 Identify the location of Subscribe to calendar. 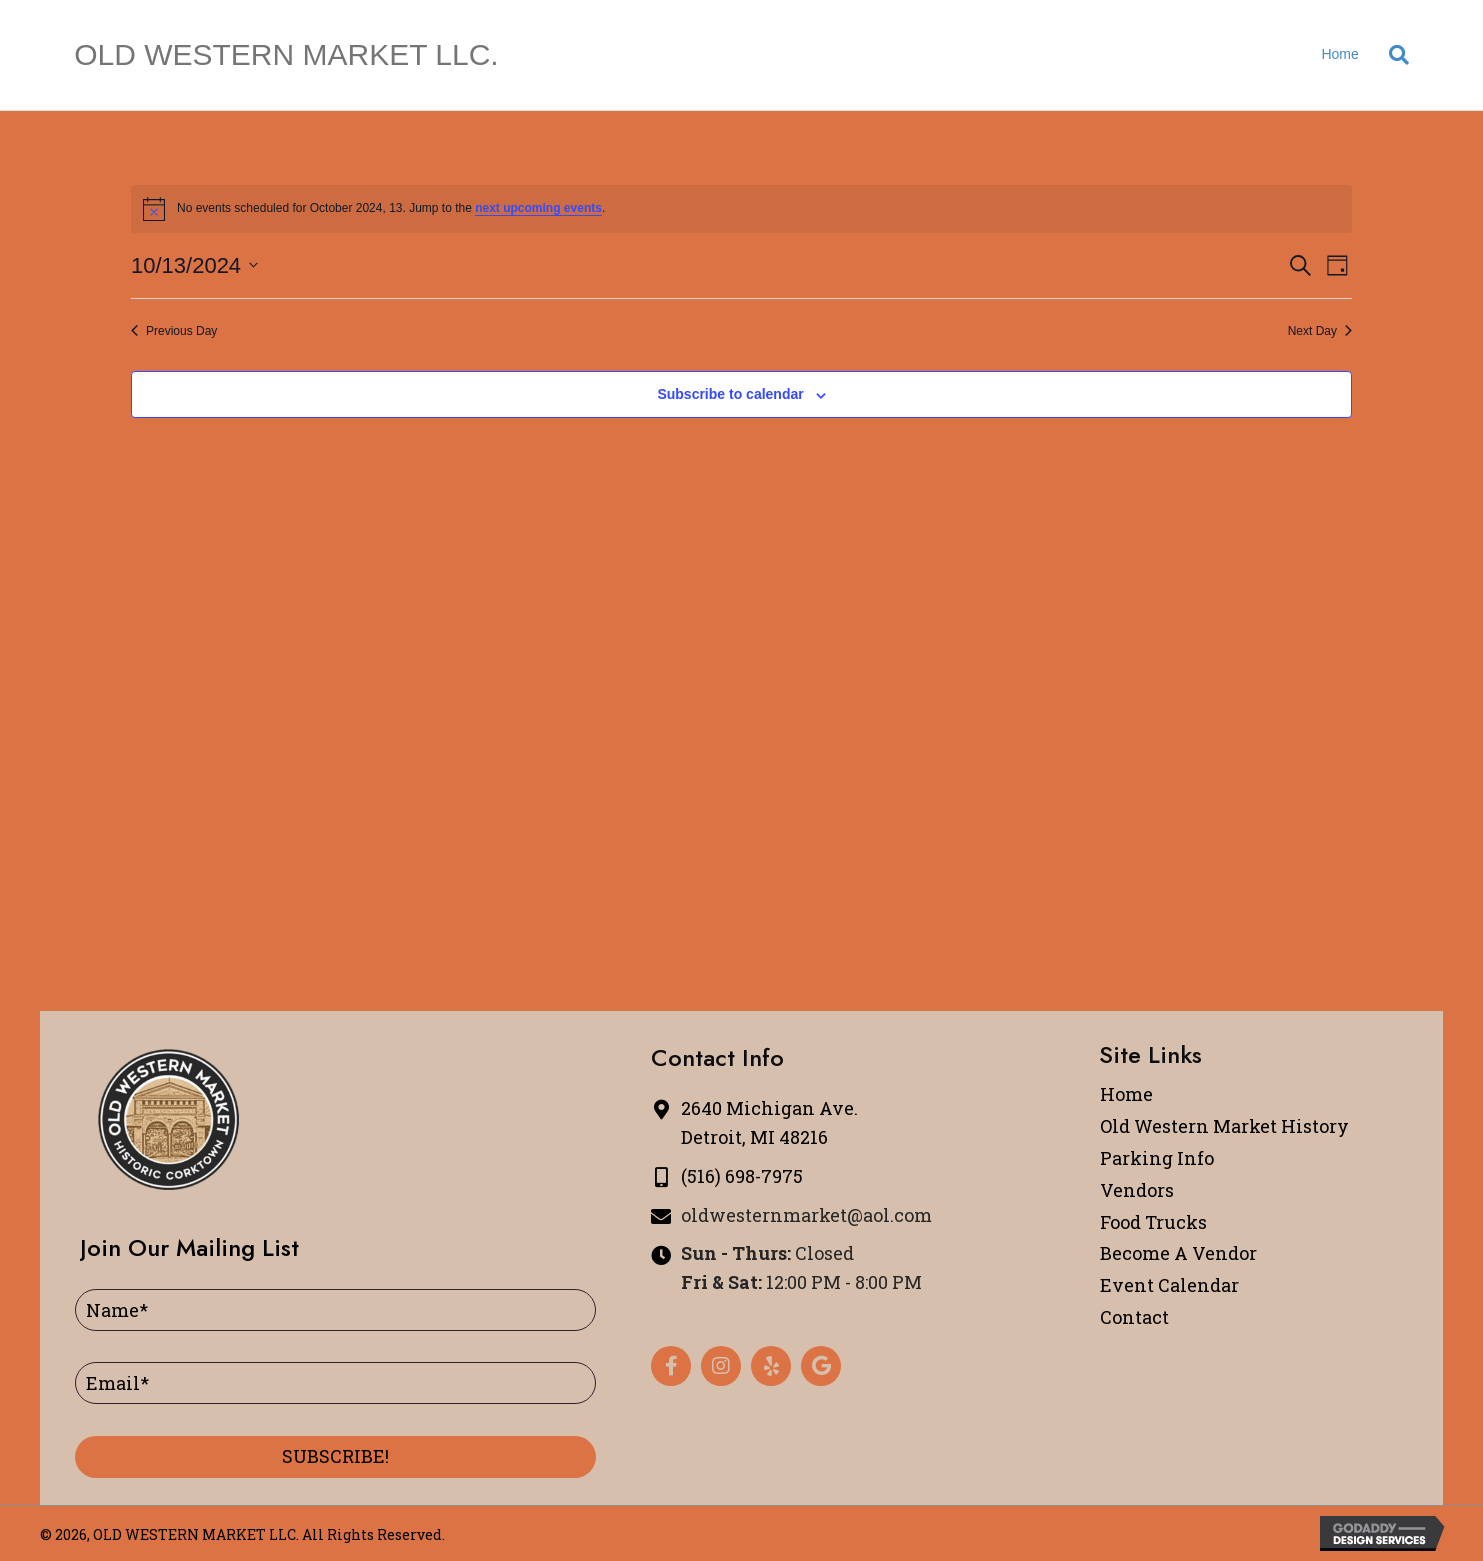
(730, 394).